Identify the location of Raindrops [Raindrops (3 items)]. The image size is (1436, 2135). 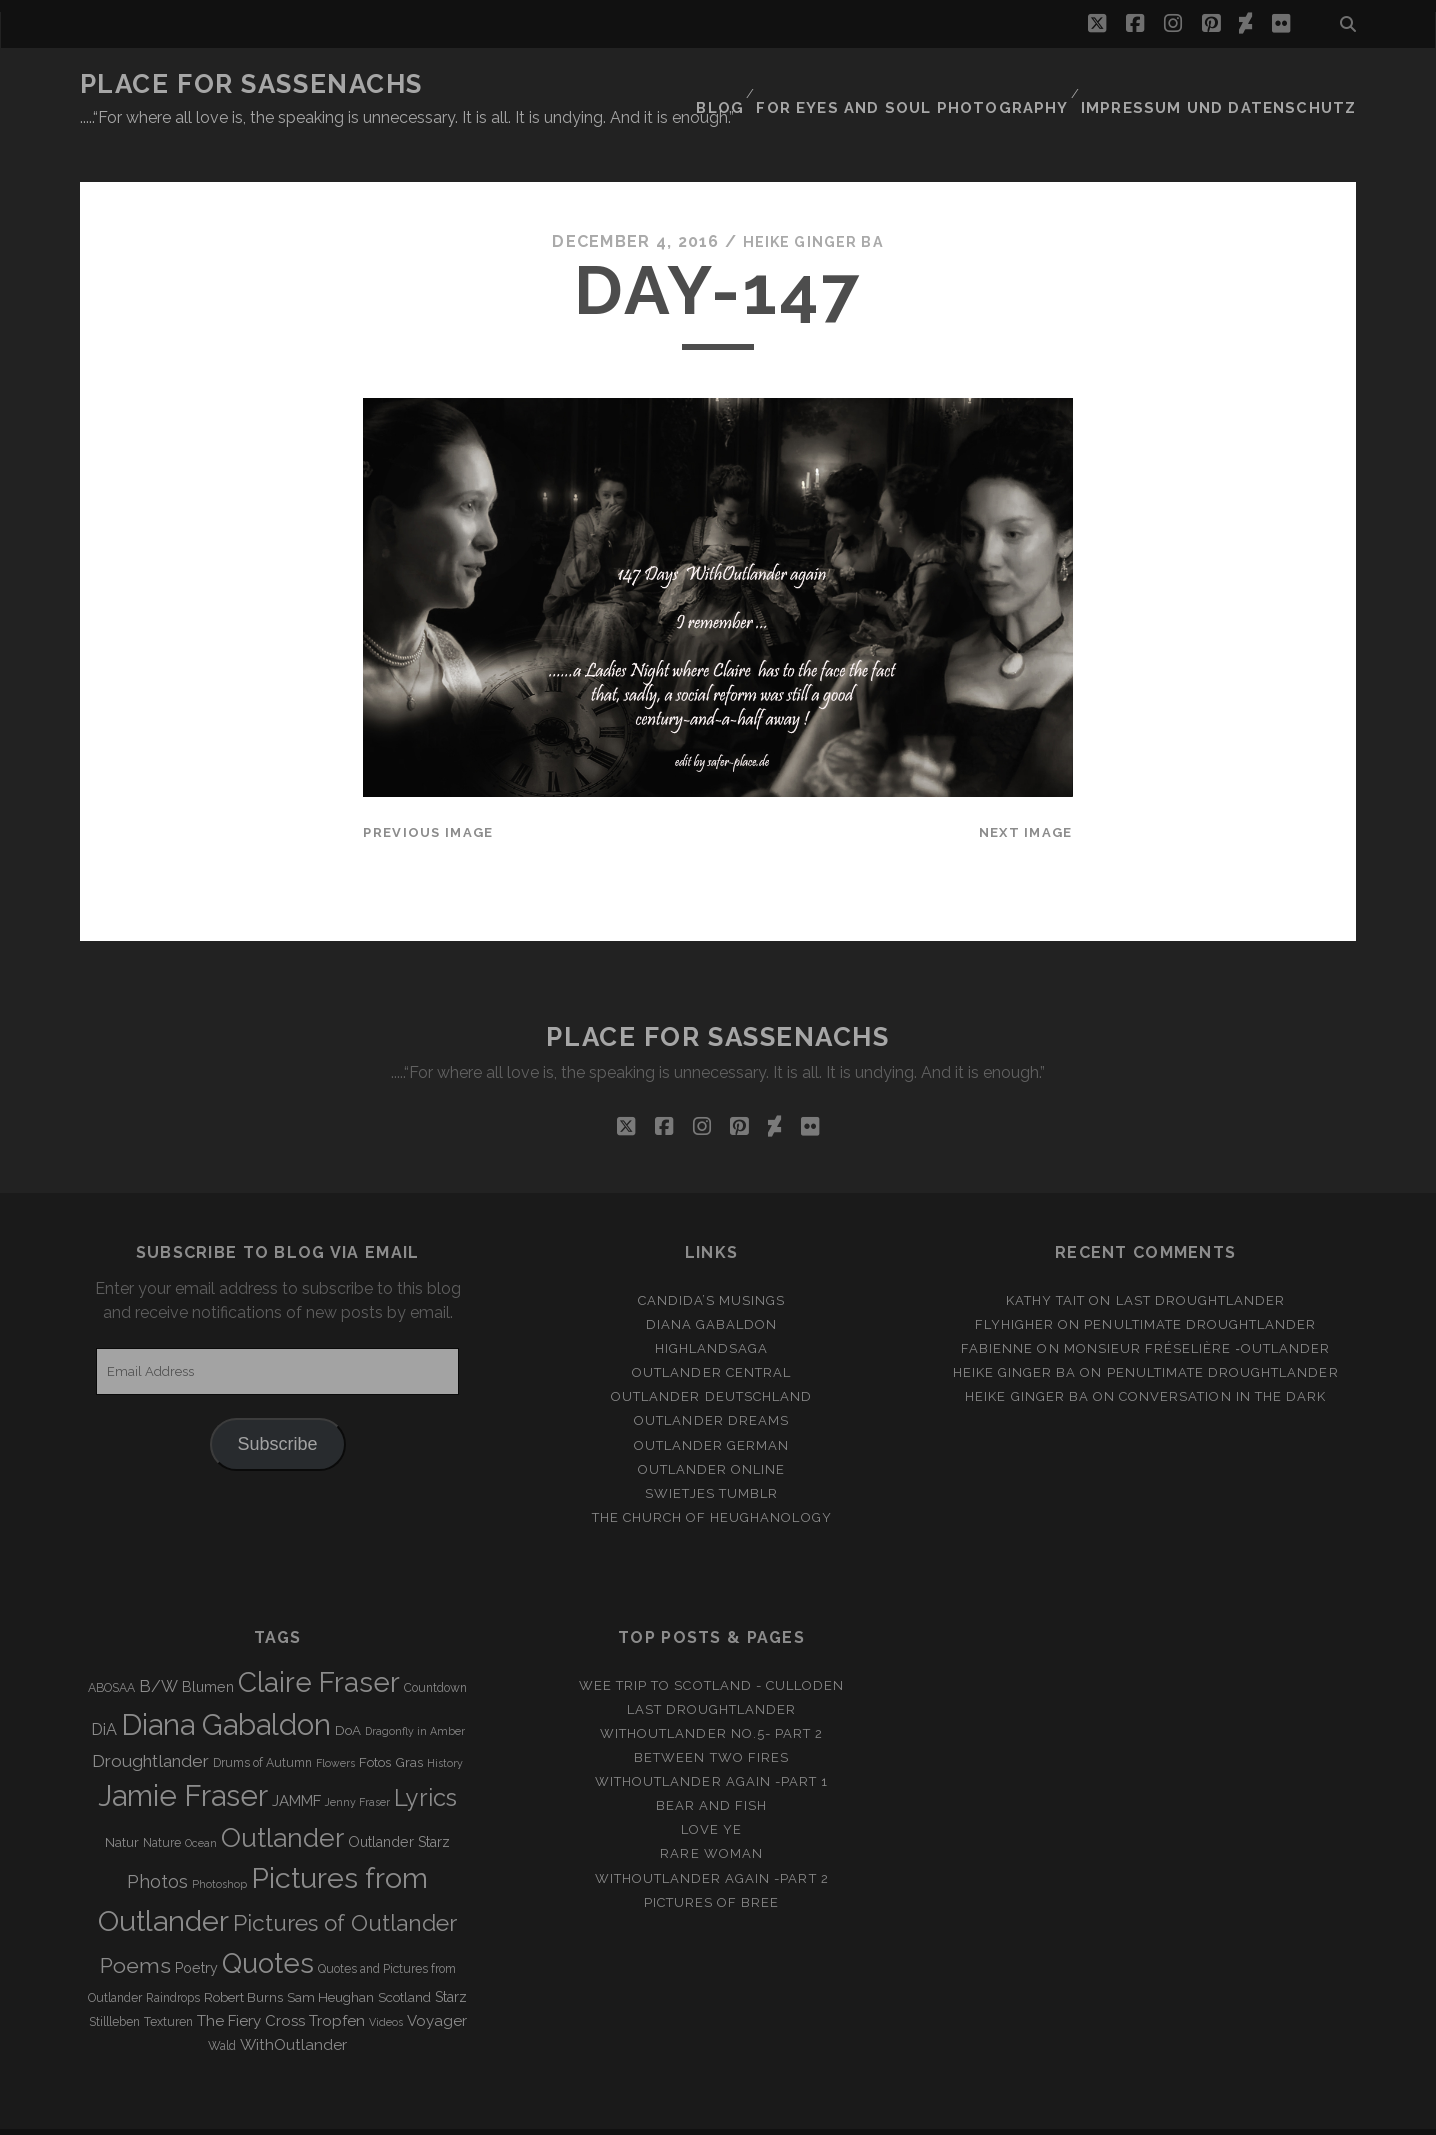
(173, 1961).